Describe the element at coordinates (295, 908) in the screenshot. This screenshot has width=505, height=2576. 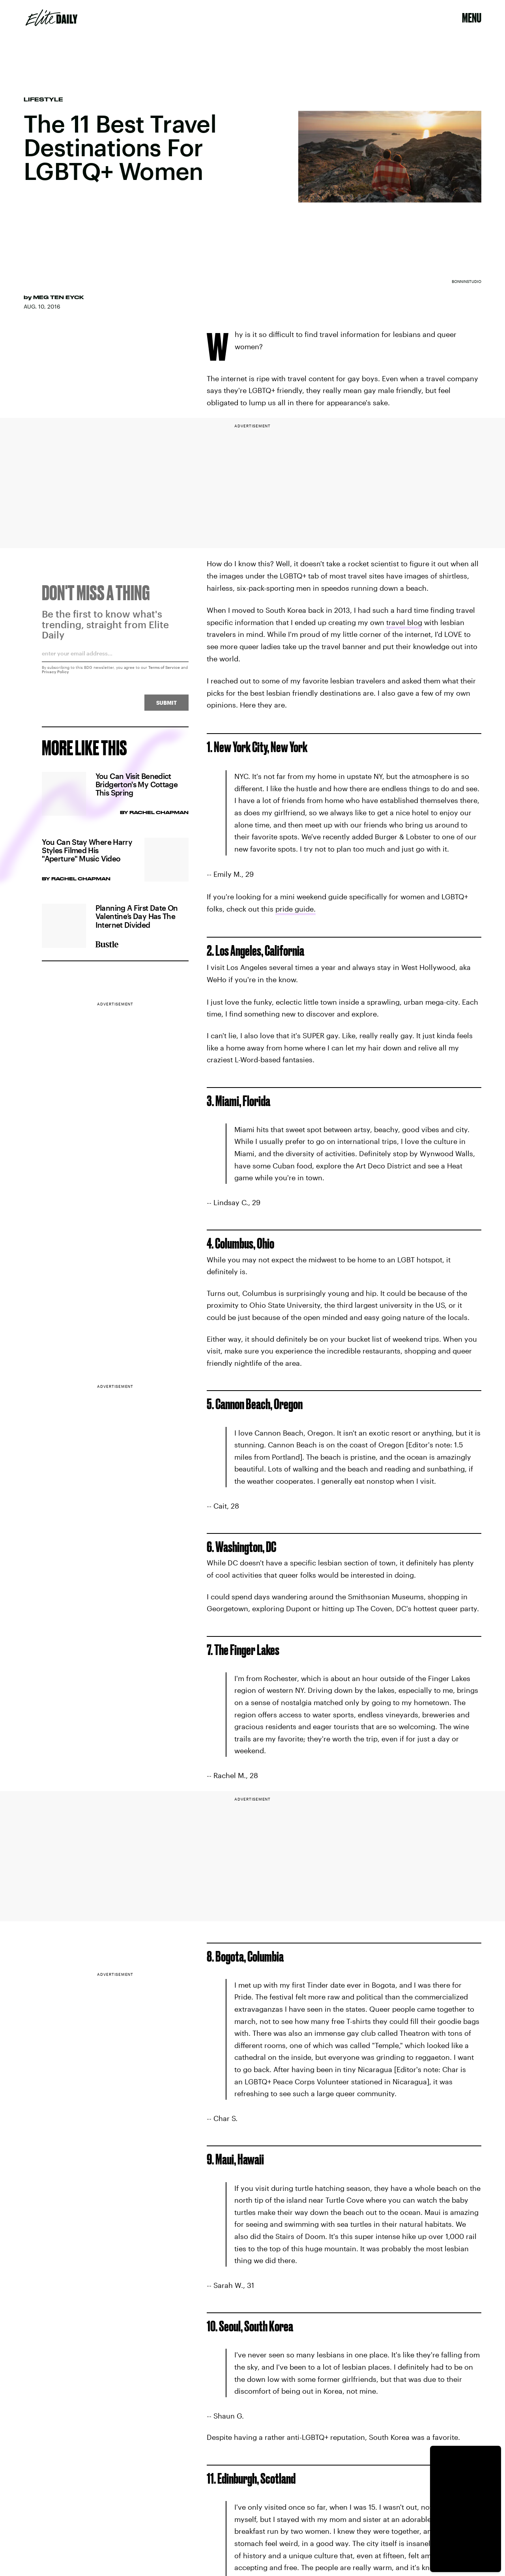
I see `pride guide.` at that location.